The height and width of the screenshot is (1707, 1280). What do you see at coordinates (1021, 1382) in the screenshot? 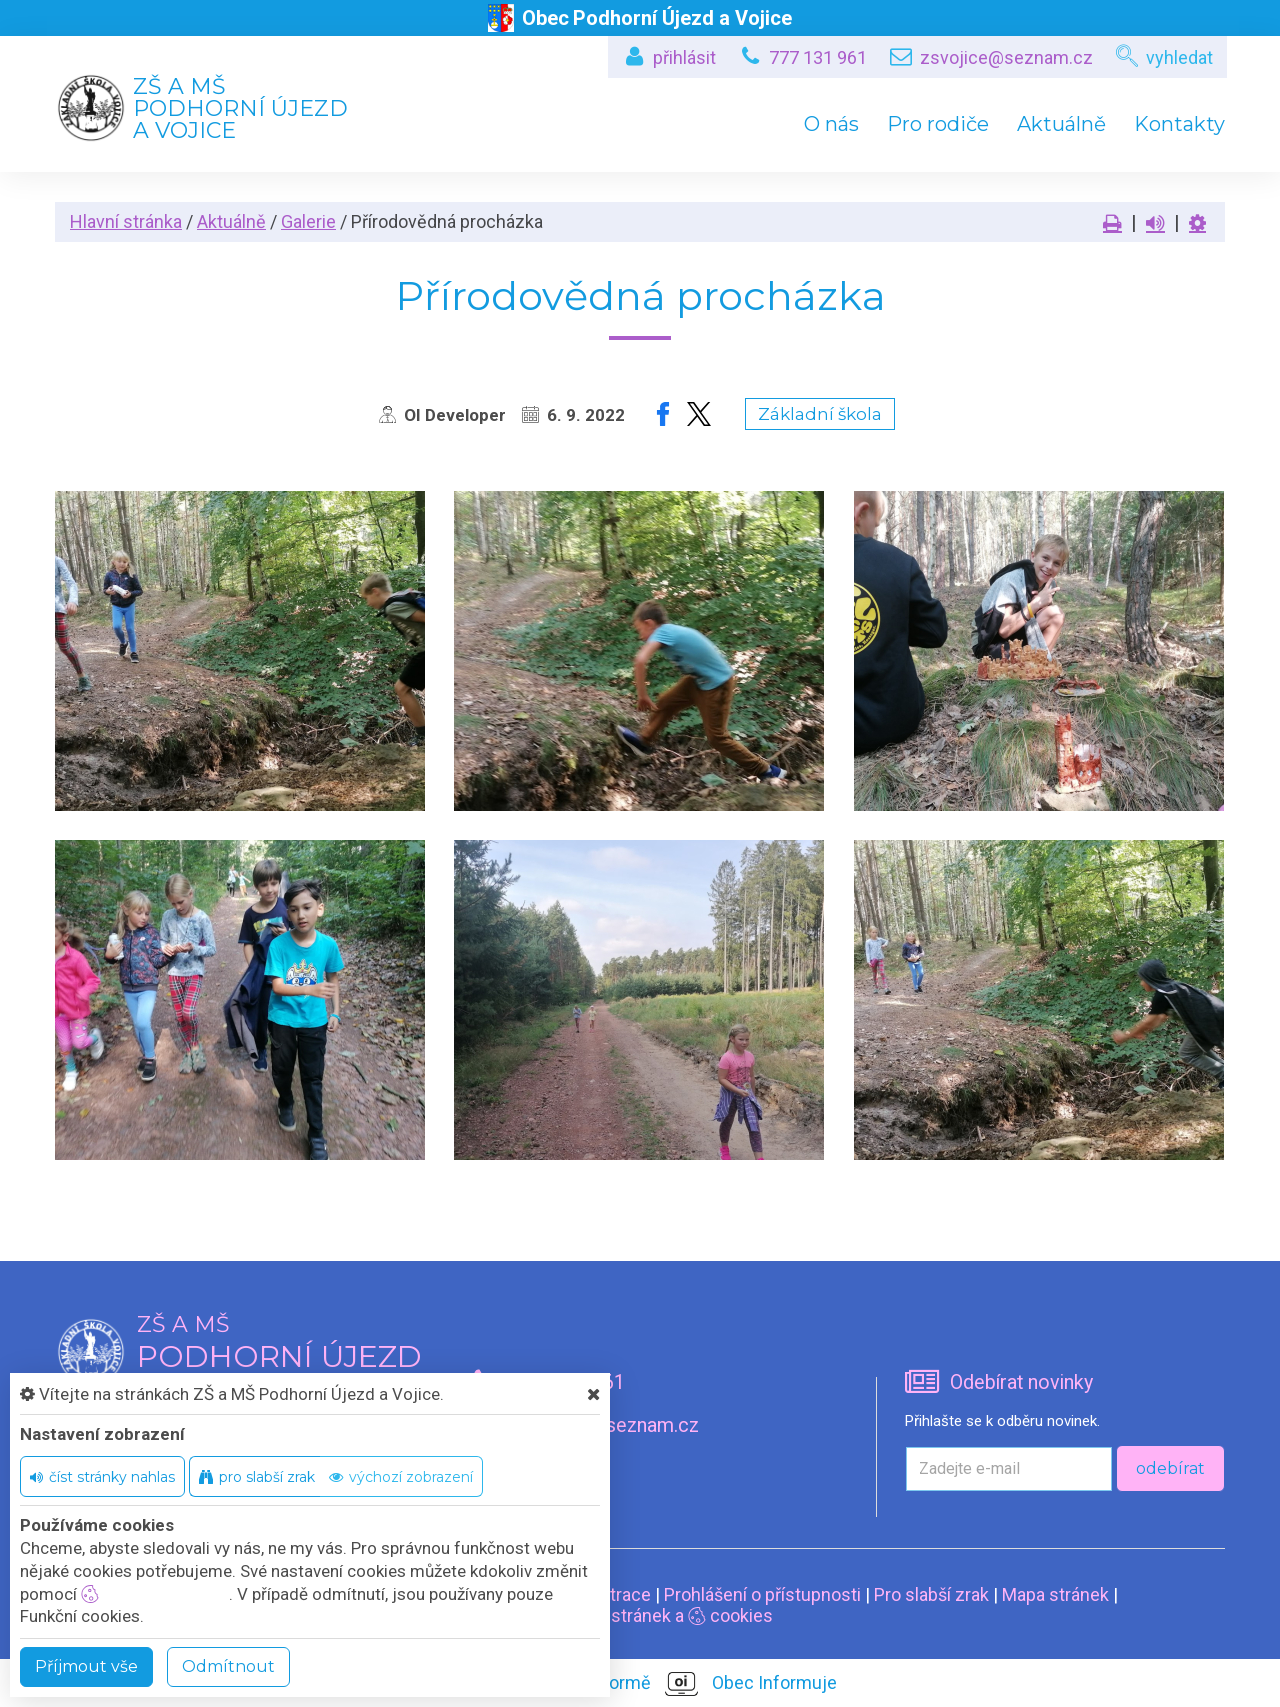
I see `Odebírat novinky` at bounding box center [1021, 1382].